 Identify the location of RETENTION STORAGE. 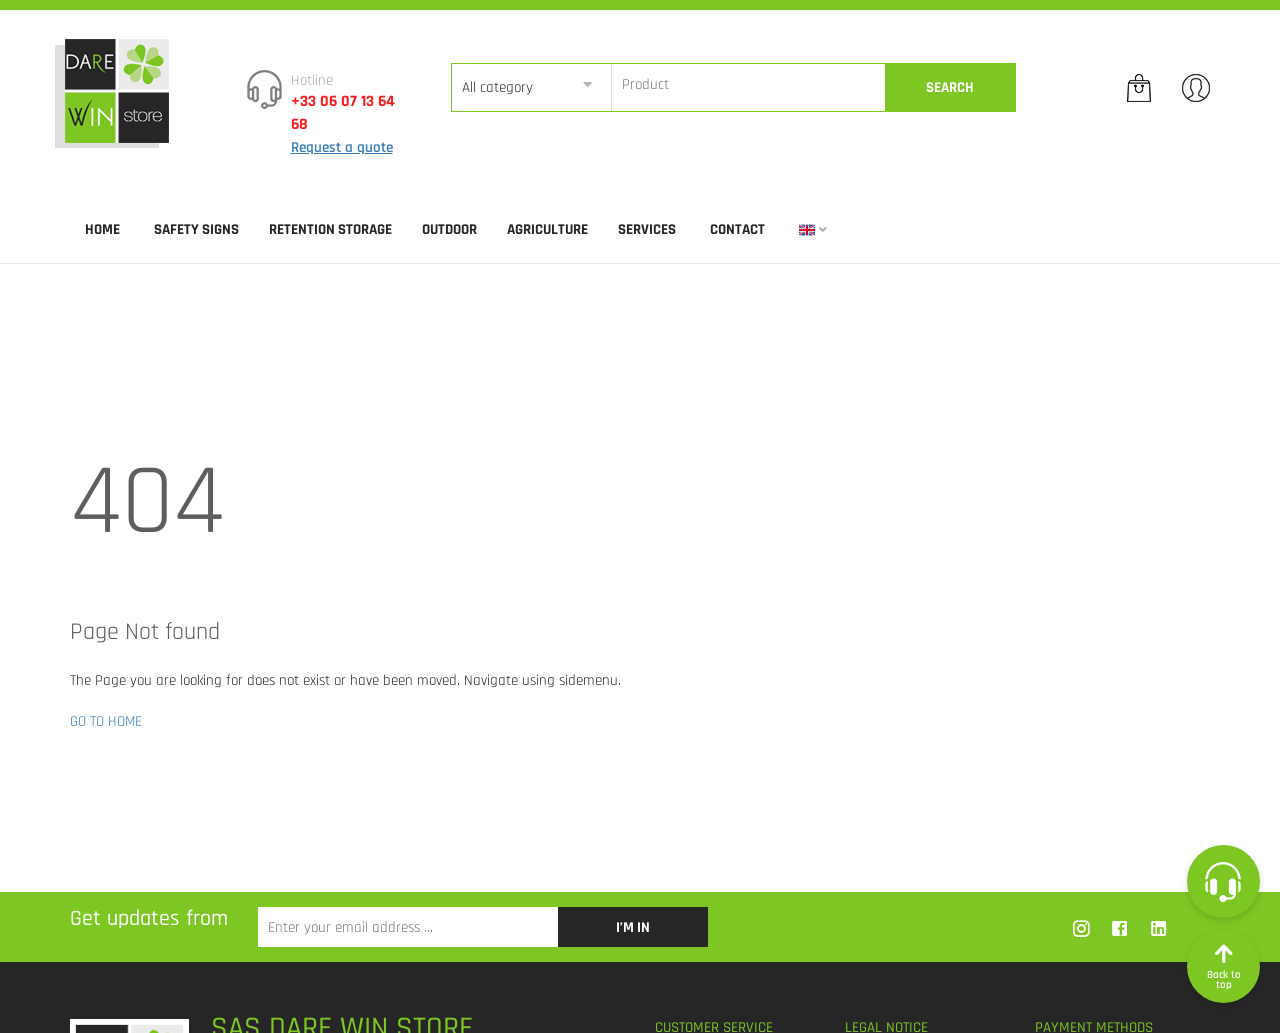
(330, 229).